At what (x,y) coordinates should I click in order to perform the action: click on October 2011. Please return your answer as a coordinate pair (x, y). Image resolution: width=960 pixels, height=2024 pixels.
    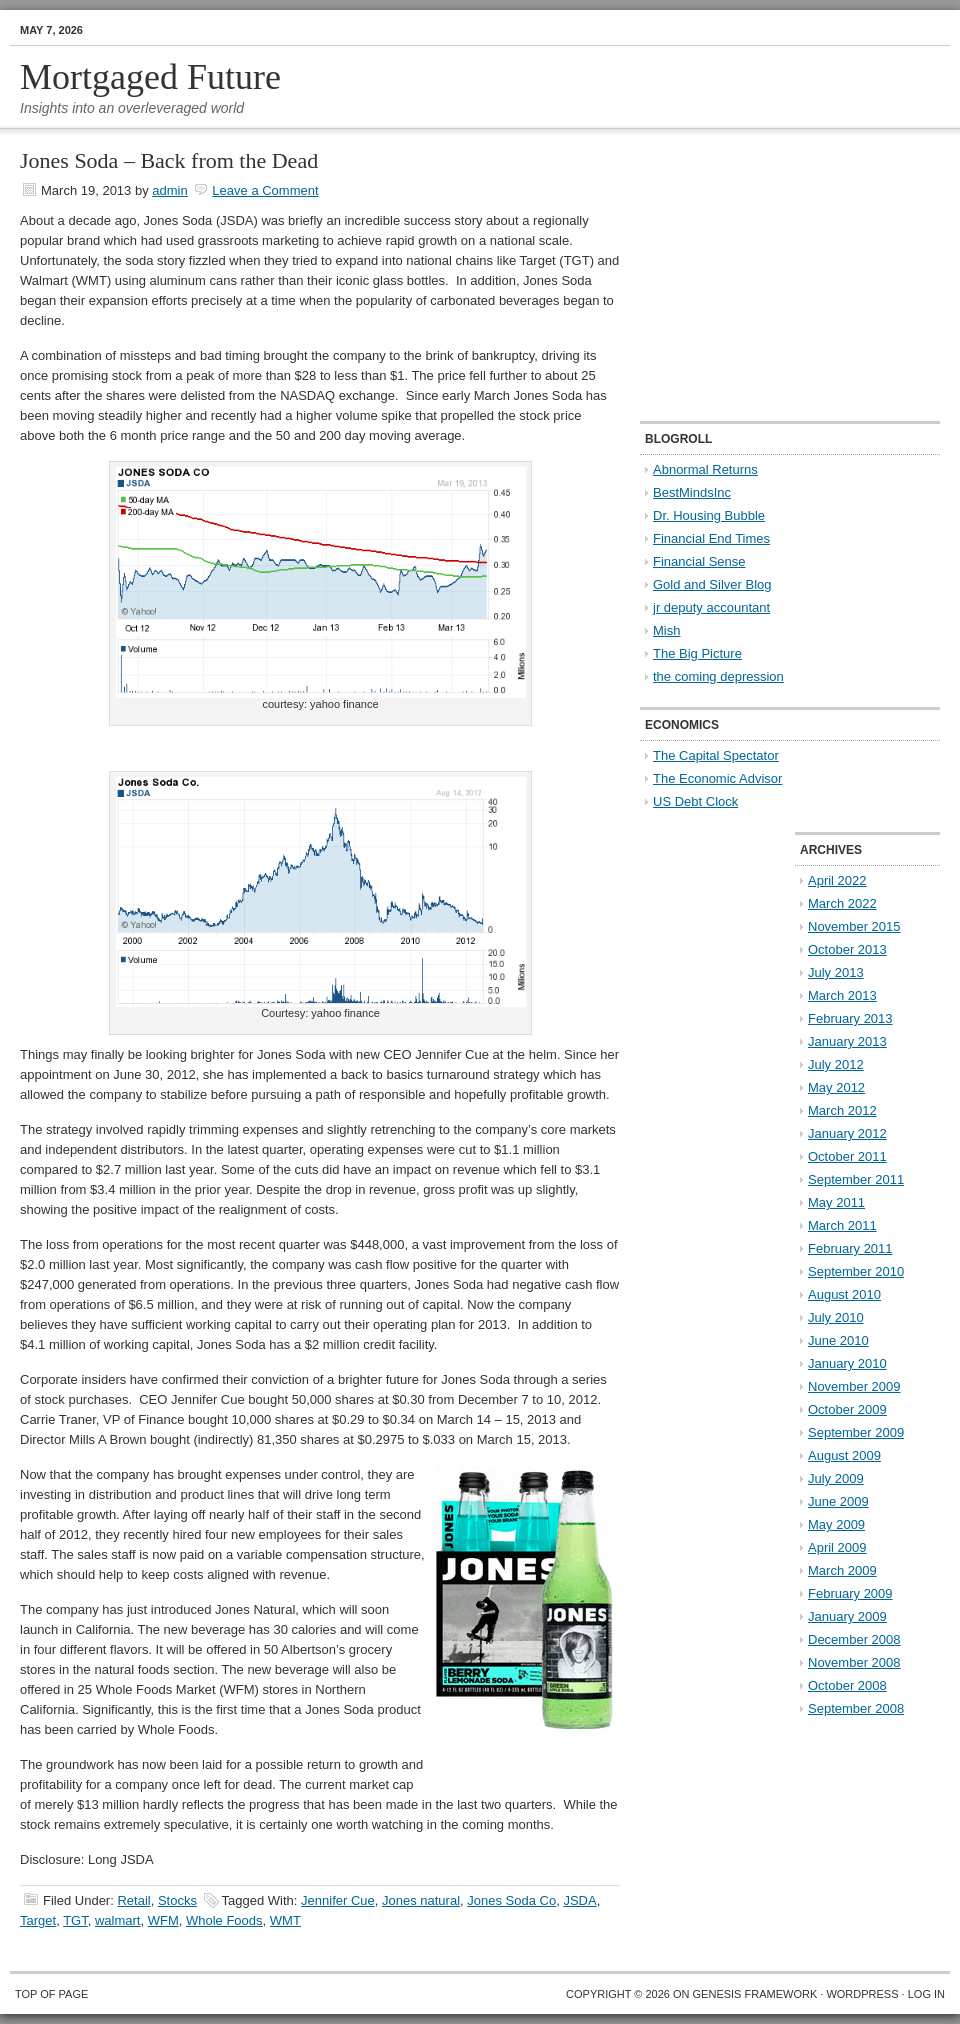
    Looking at the image, I should click on (847, 1156).